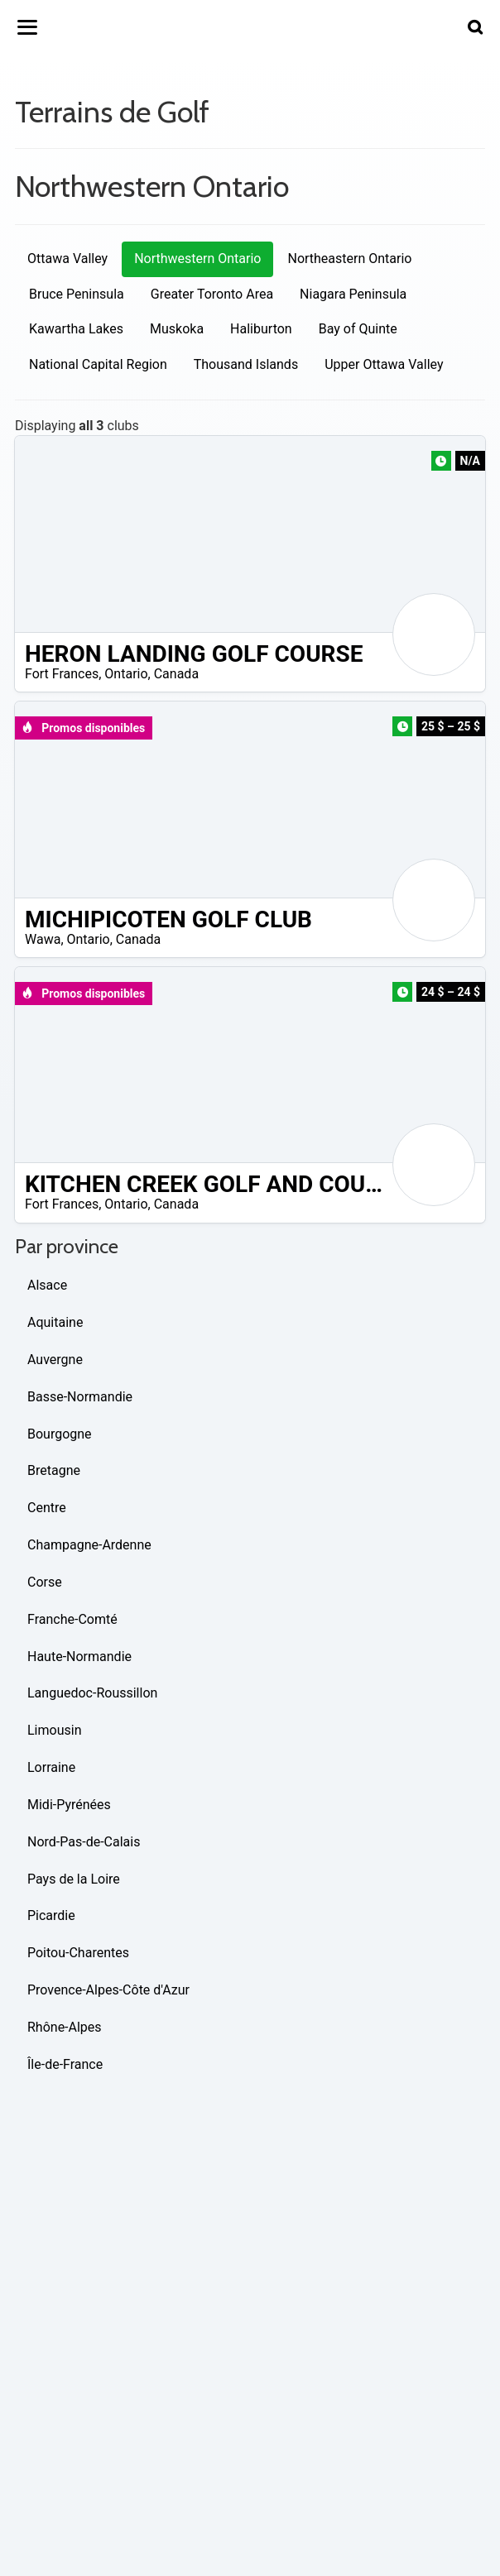 The height and width of the screenshot is (2576, 500). I want to click on Promos disponibles, so click(83, 728).